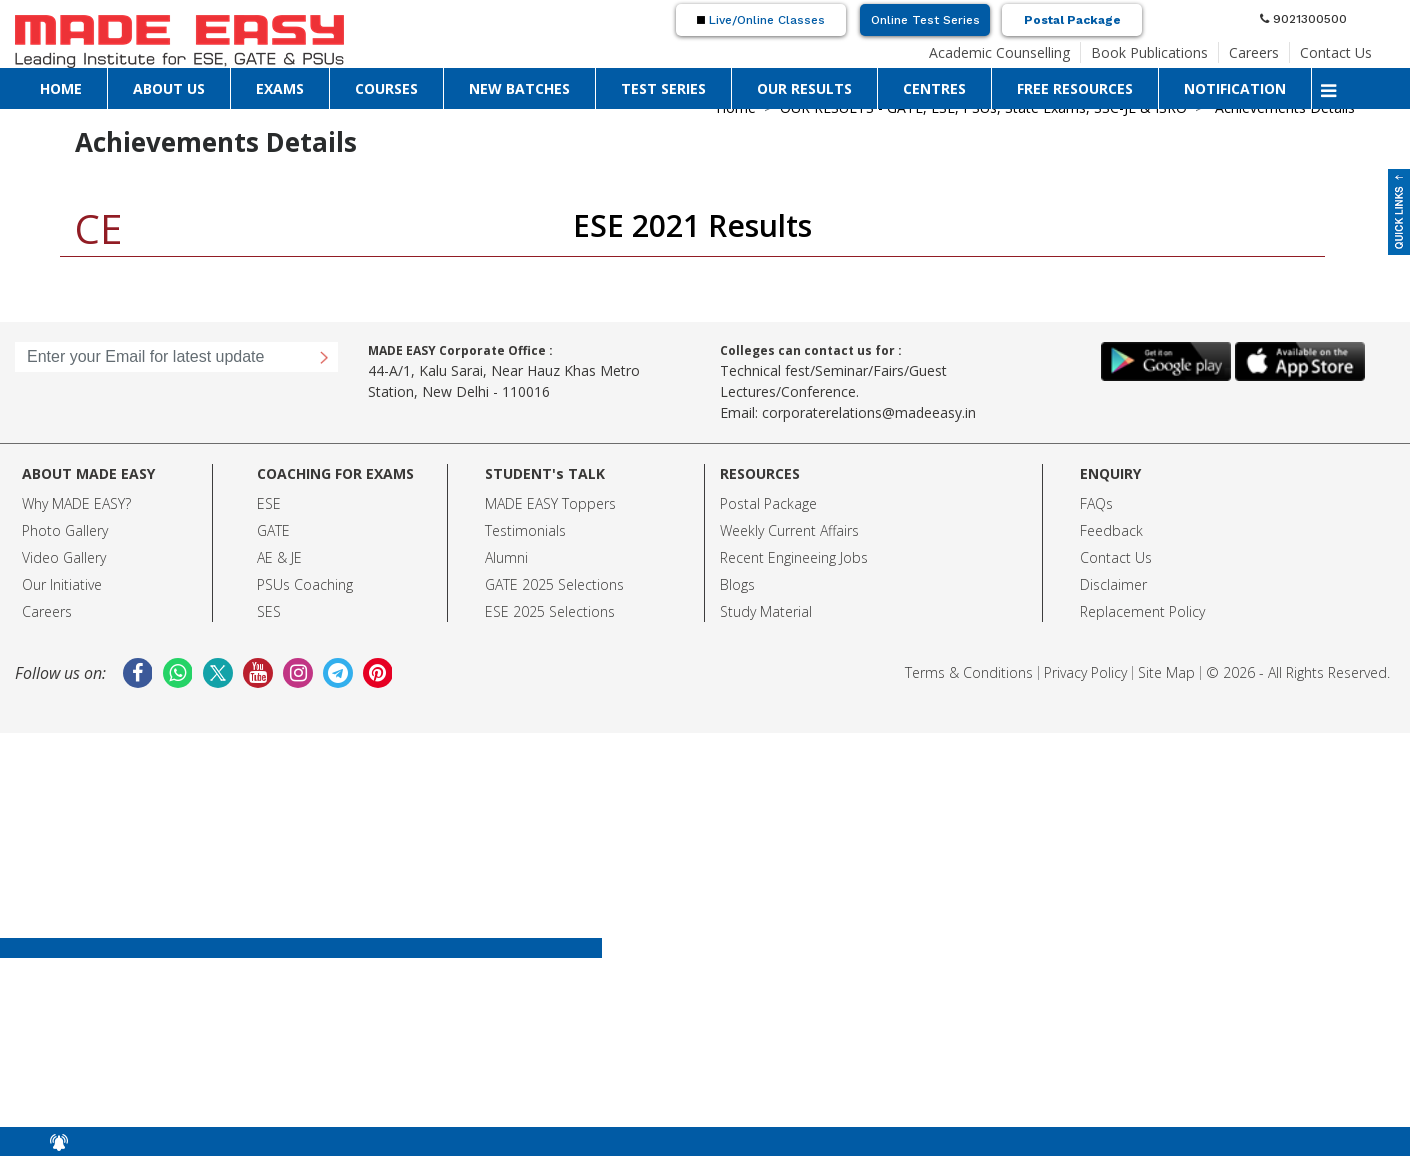 The width and height of the screenshot is (1410, 1156). I want to click on Live/Online Classes, so click(761, 20).